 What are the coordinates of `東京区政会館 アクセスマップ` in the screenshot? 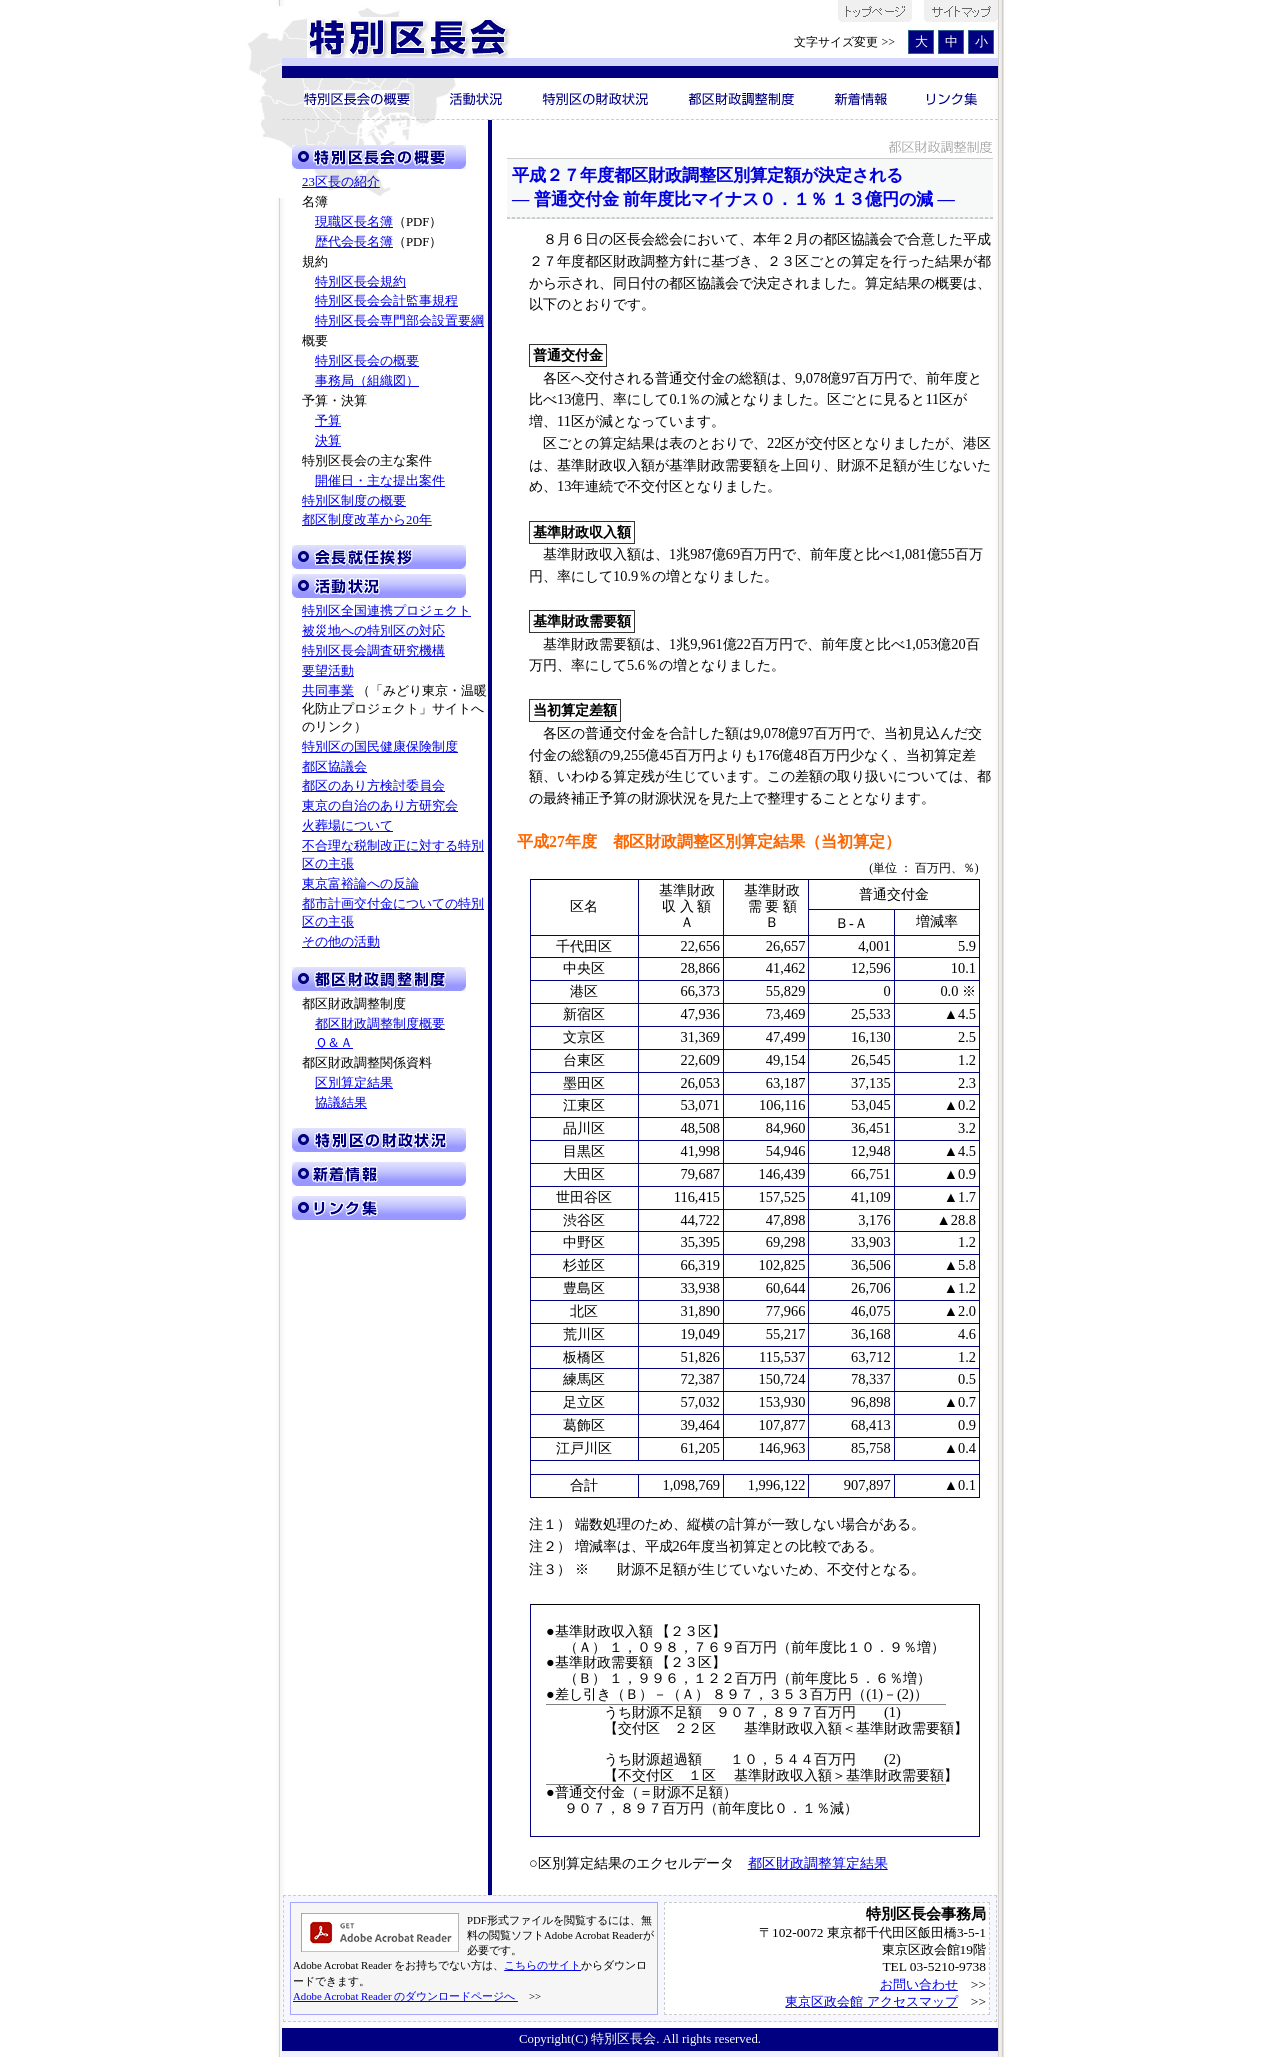 It's located at (871, 2001).